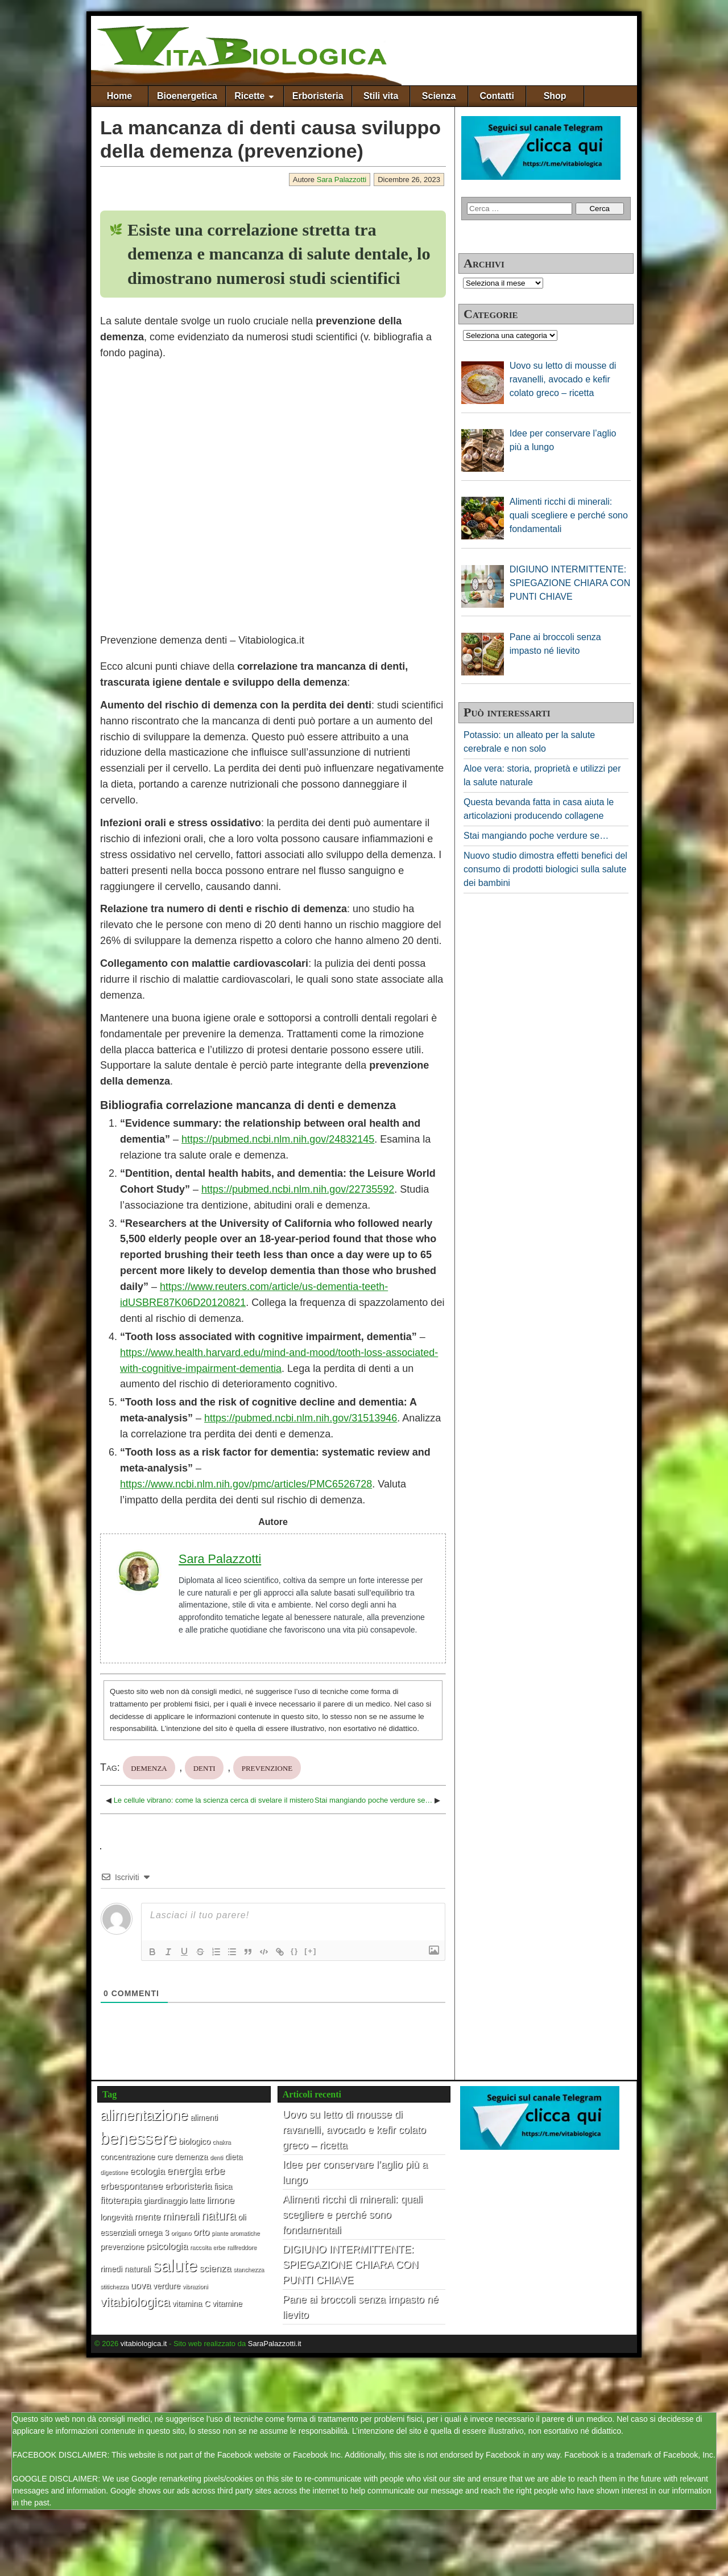  What do you see at coordinates (187, 96) in the screenshot?
I see `Bioenergetica` at bounding box center [187, 96].